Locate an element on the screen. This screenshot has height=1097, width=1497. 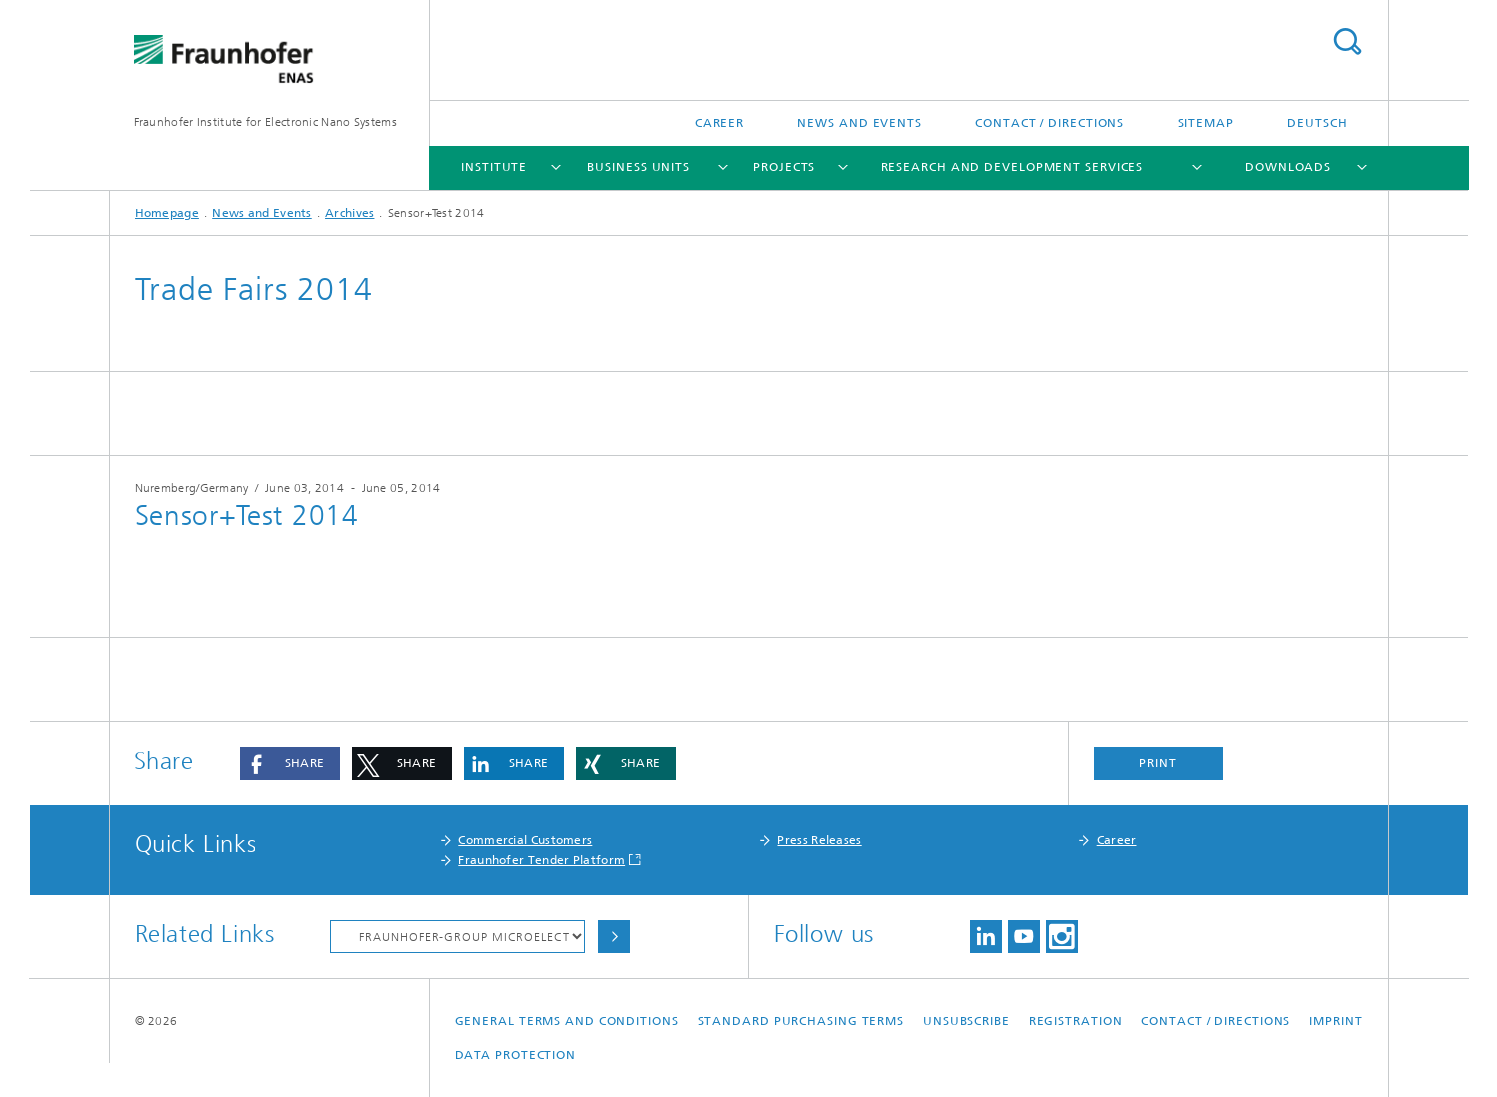
Research and Development Services is located at coordinates (1012, 167).